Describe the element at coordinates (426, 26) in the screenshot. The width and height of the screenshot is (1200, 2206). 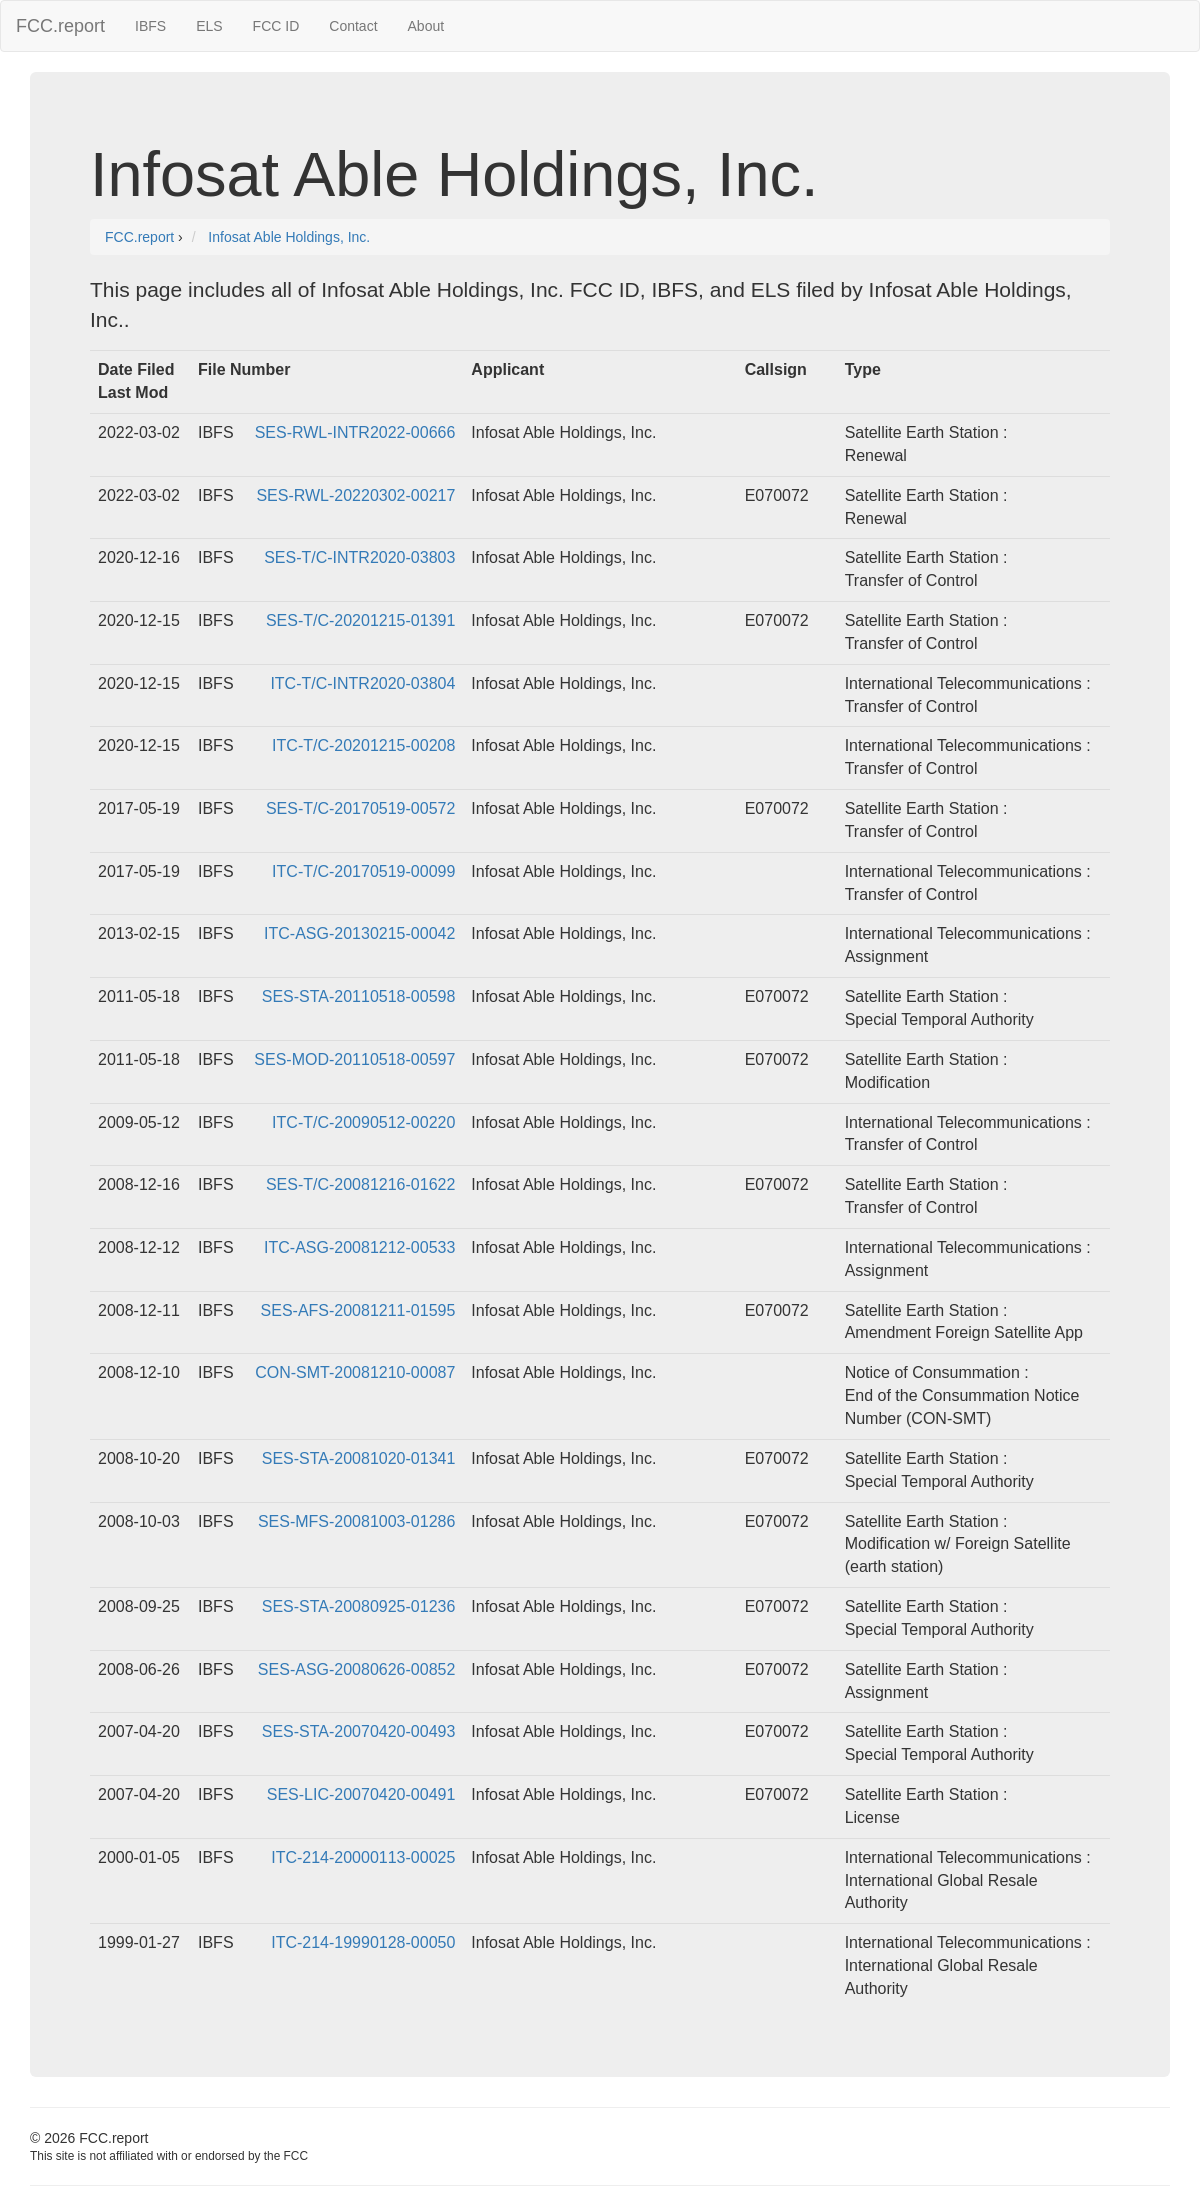
I see `About` at that location.